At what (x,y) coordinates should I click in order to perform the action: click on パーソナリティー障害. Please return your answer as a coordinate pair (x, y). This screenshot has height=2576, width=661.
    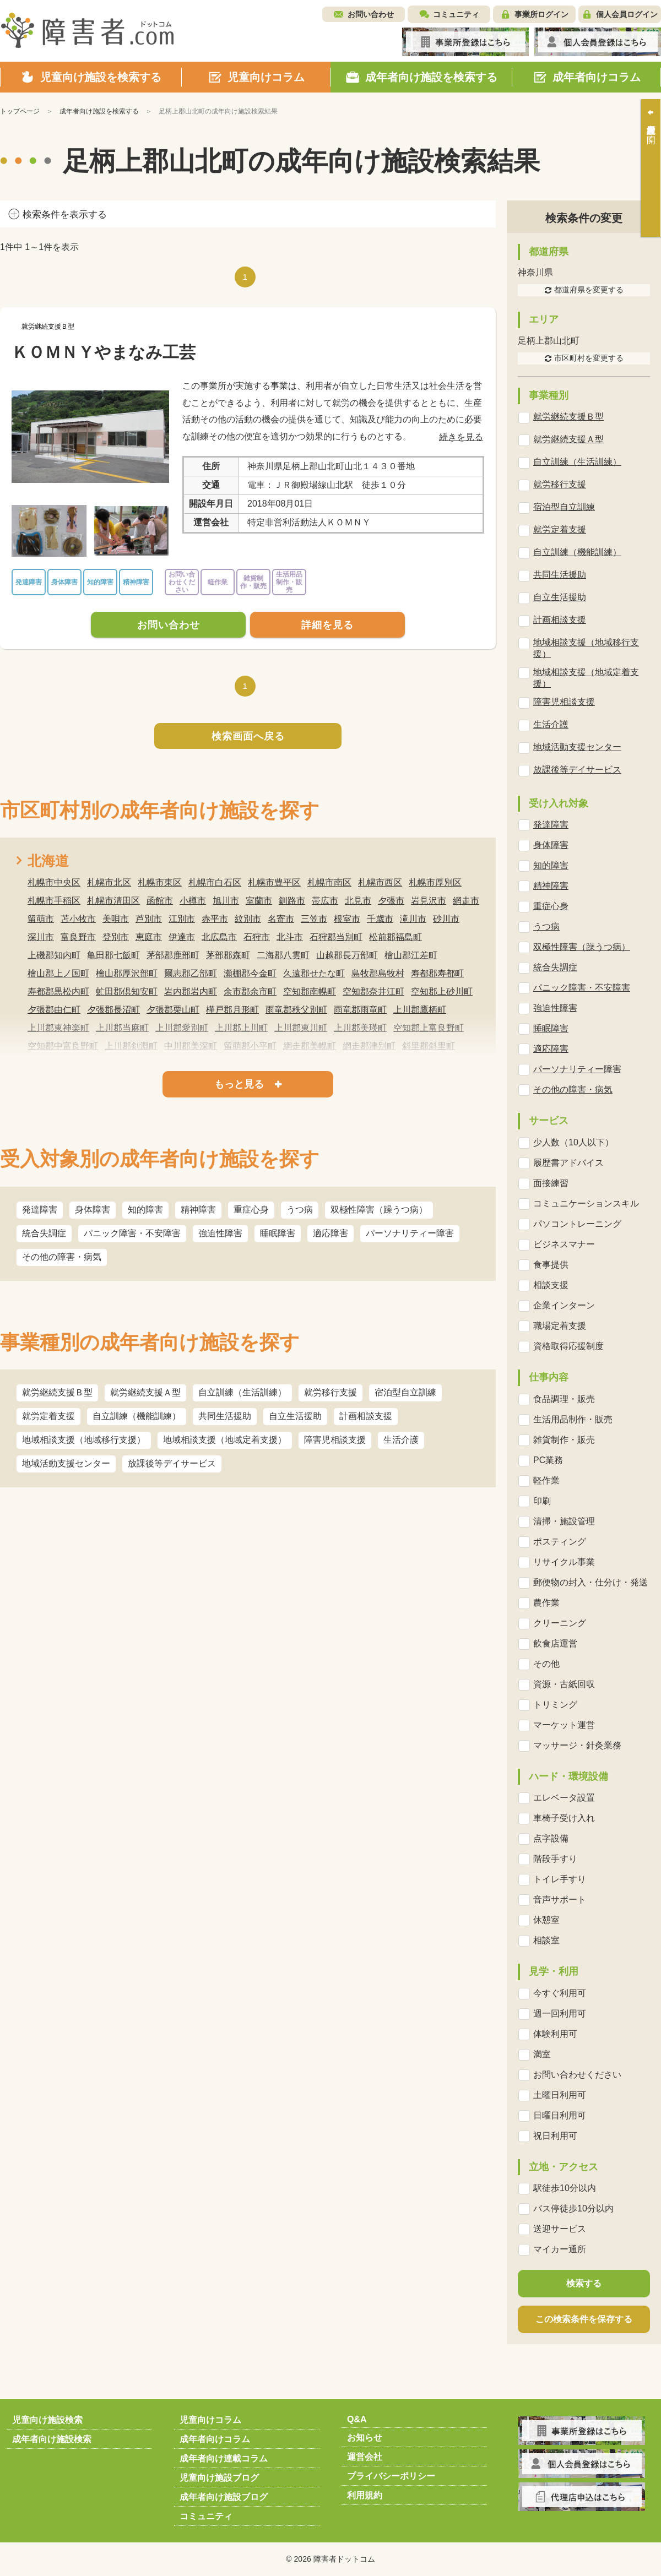
    Looking at the image, I should click on (410, 1233).